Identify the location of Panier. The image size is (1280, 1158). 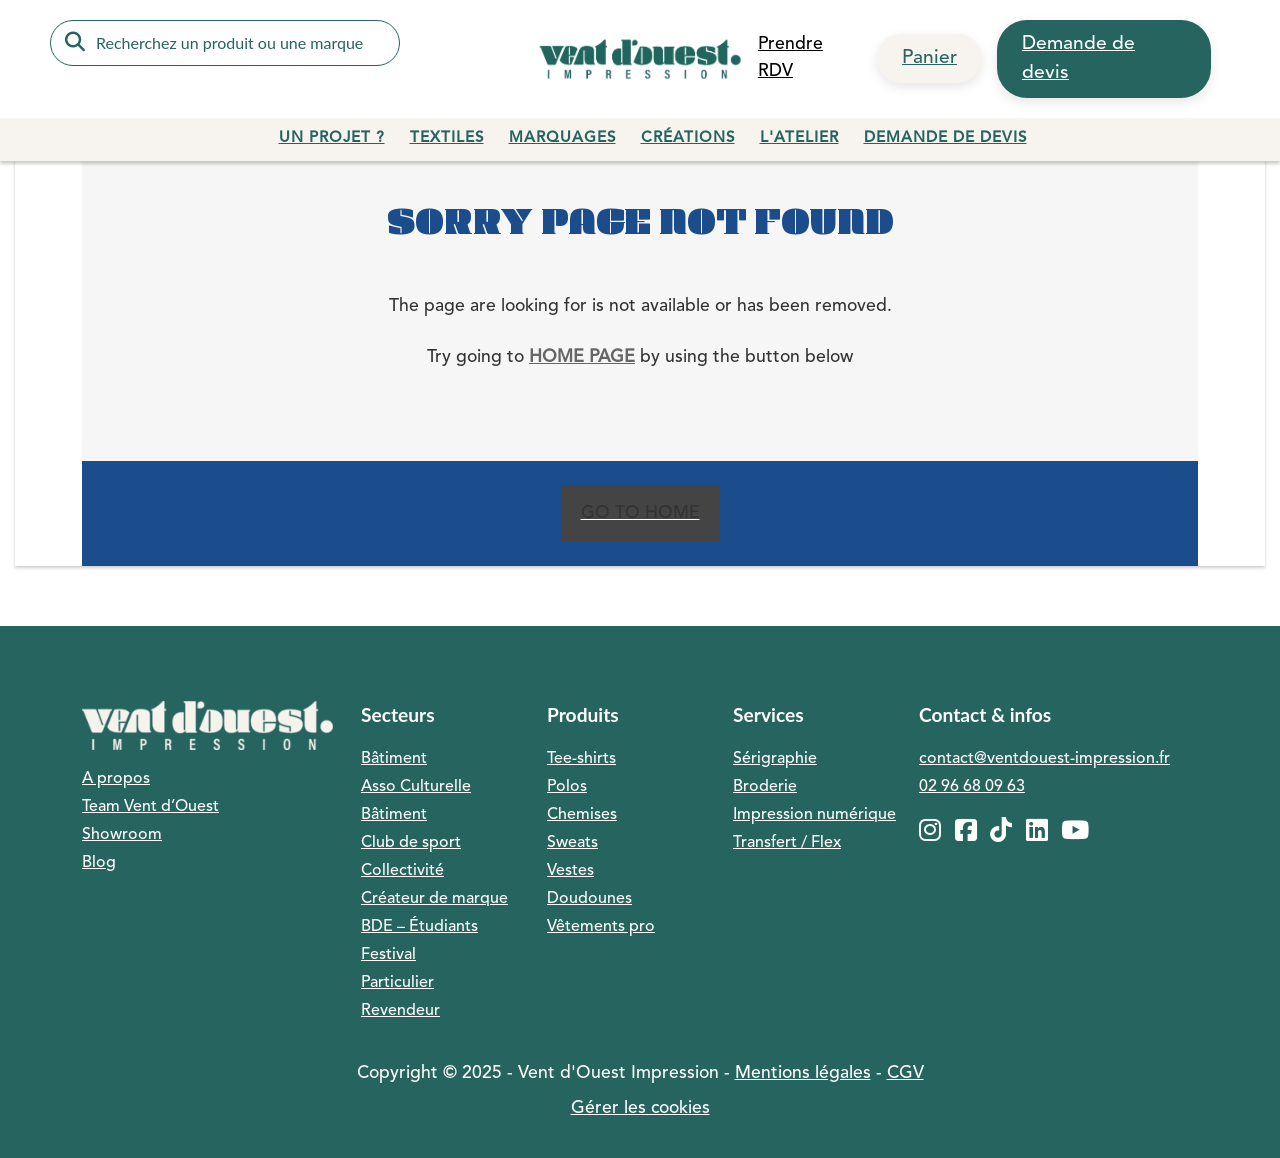
(929, 58).